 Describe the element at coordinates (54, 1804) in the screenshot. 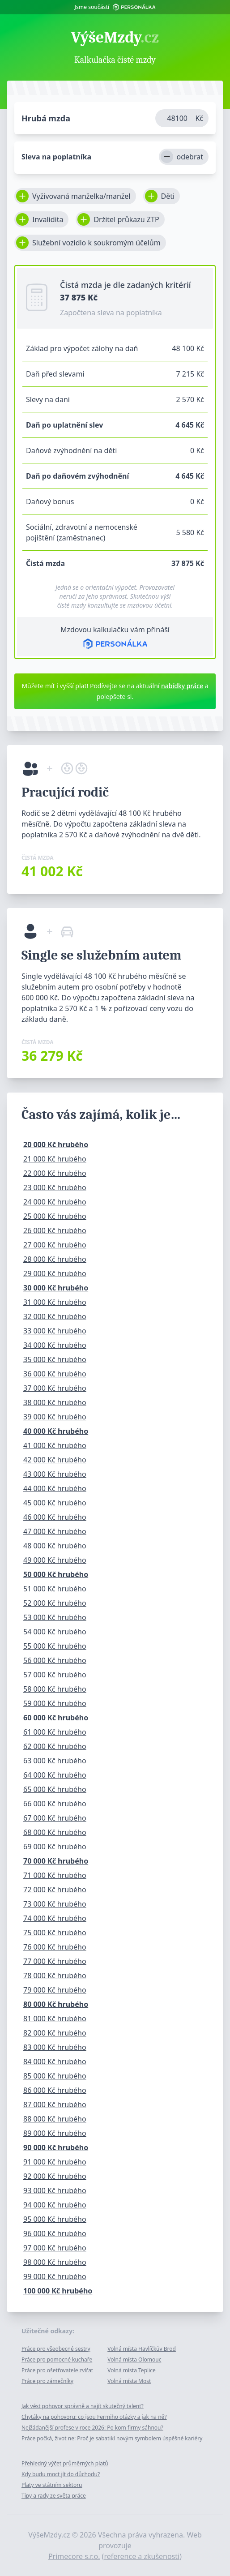

I see `66 000 Kč hrubého` at that location.